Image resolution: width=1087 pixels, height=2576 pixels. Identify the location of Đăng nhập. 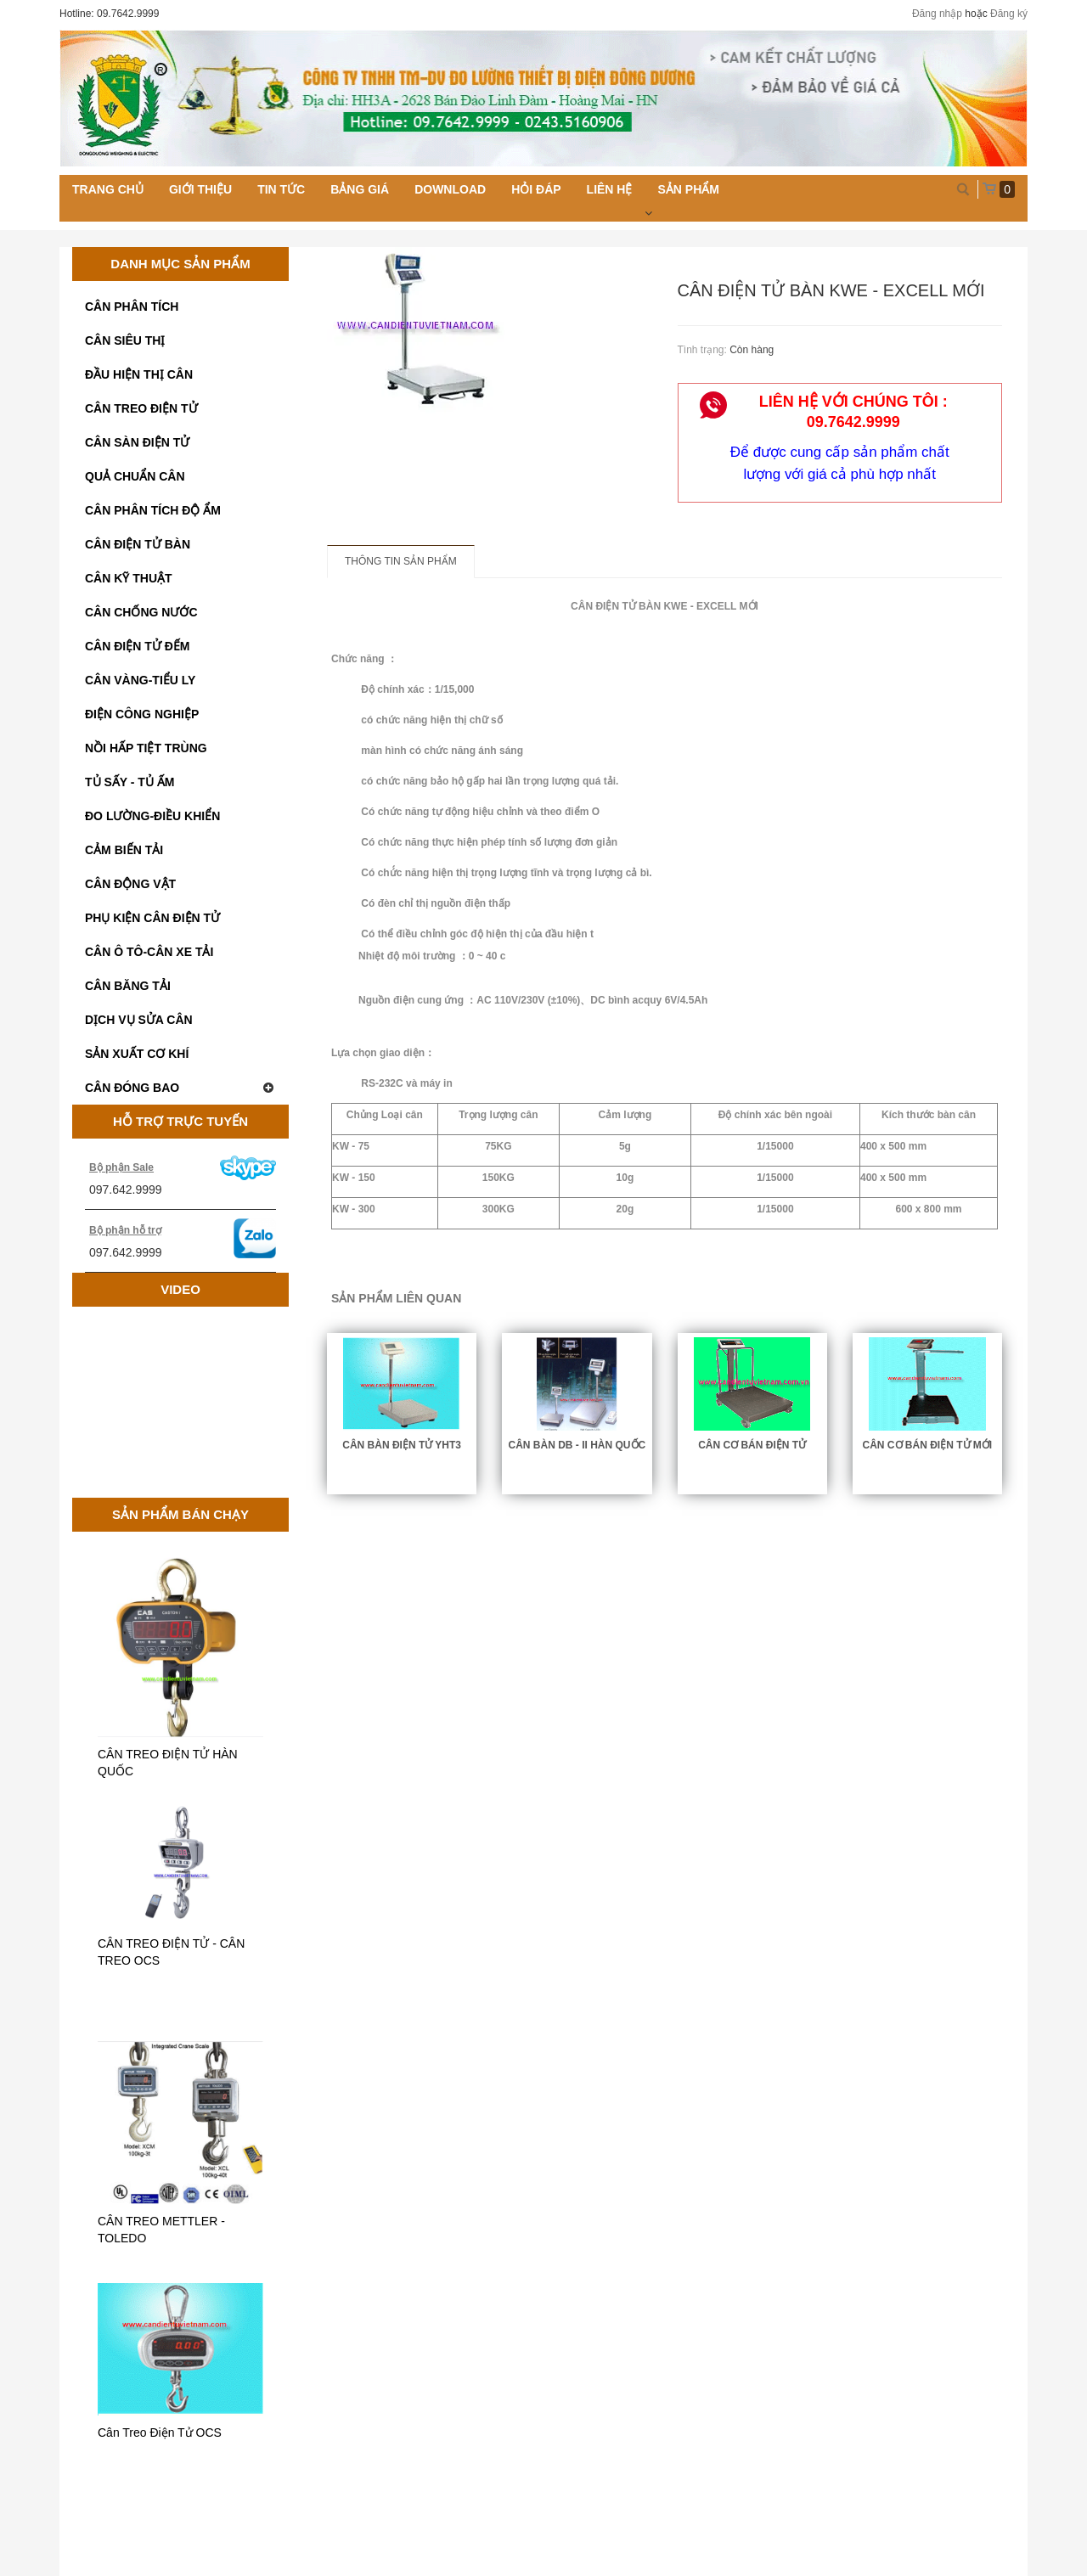
(937, 14).